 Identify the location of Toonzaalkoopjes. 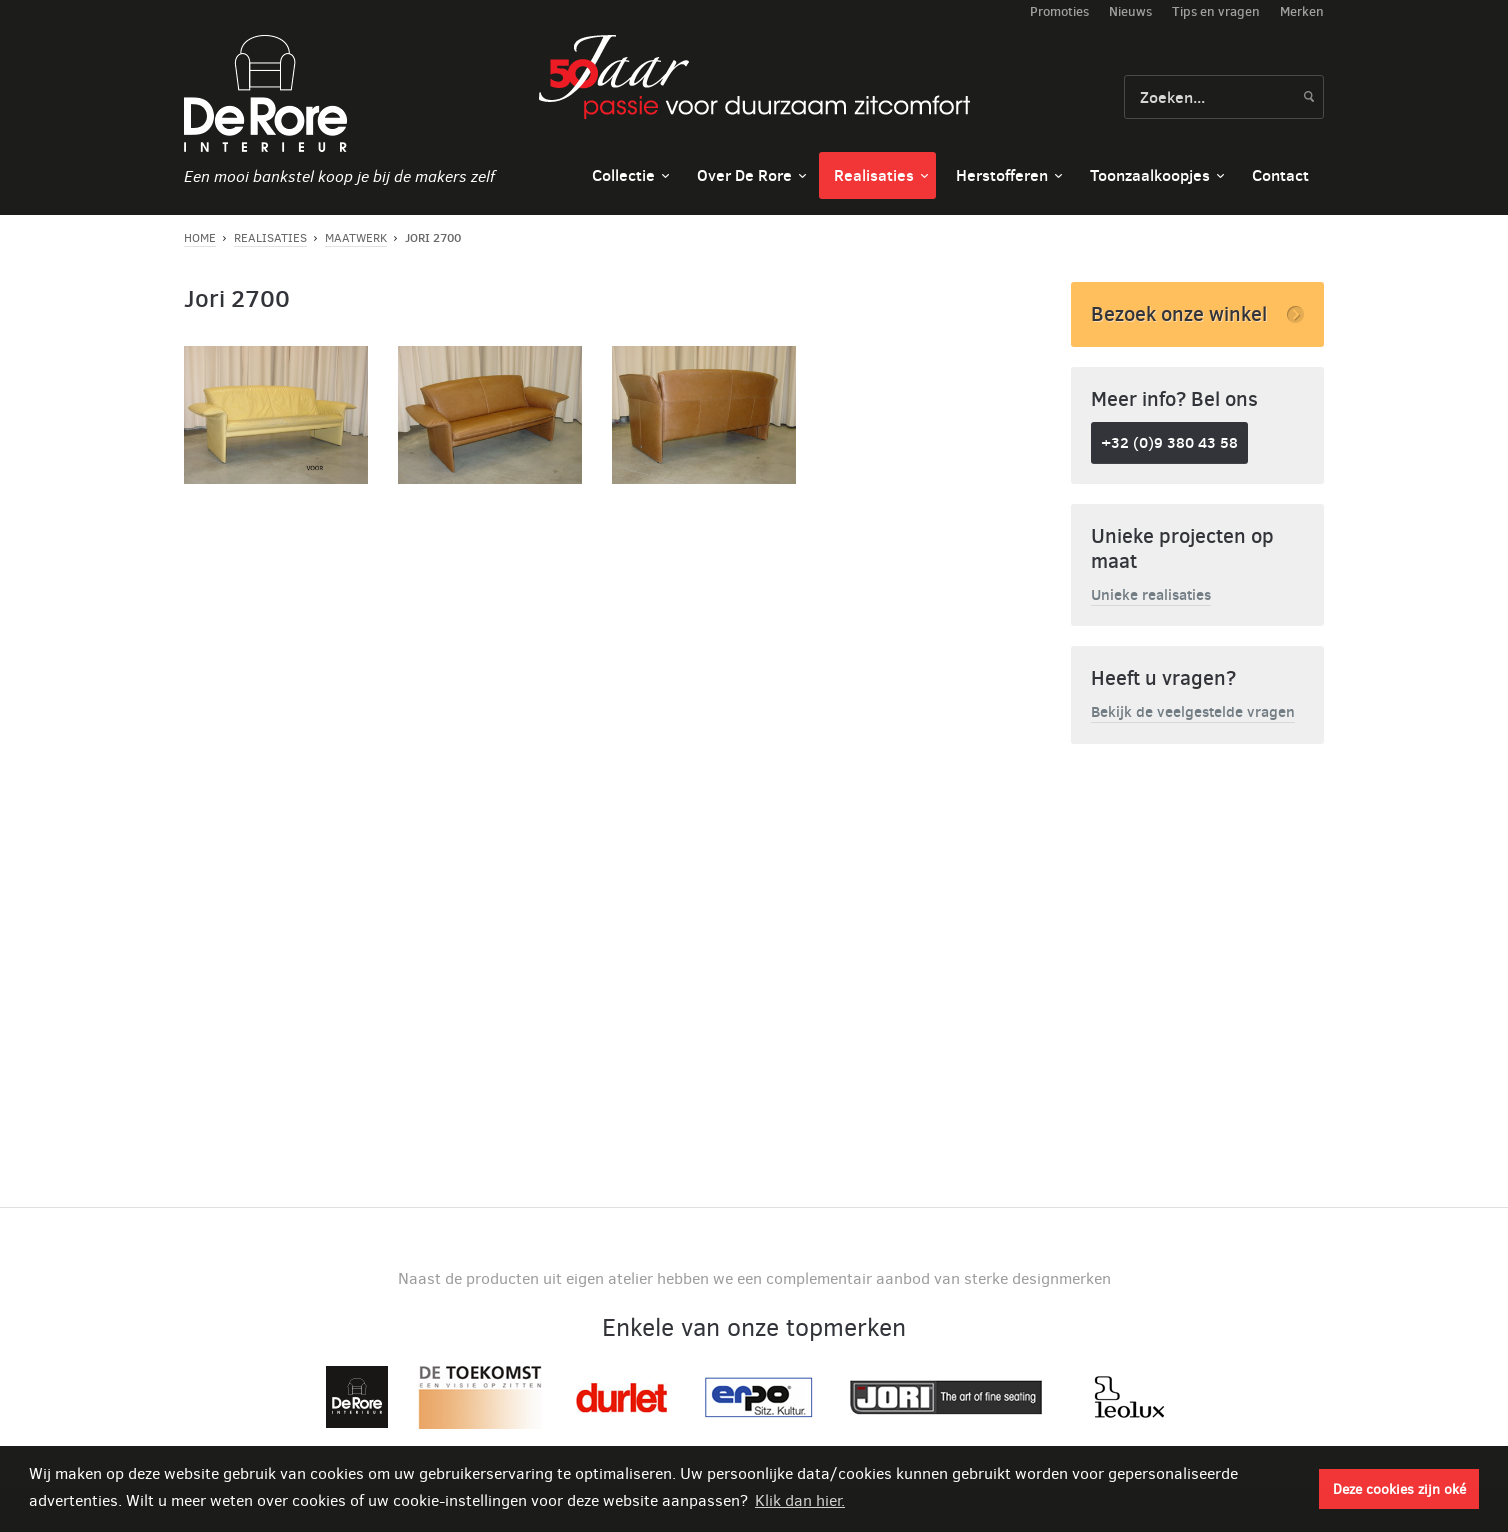
(1150, 175).